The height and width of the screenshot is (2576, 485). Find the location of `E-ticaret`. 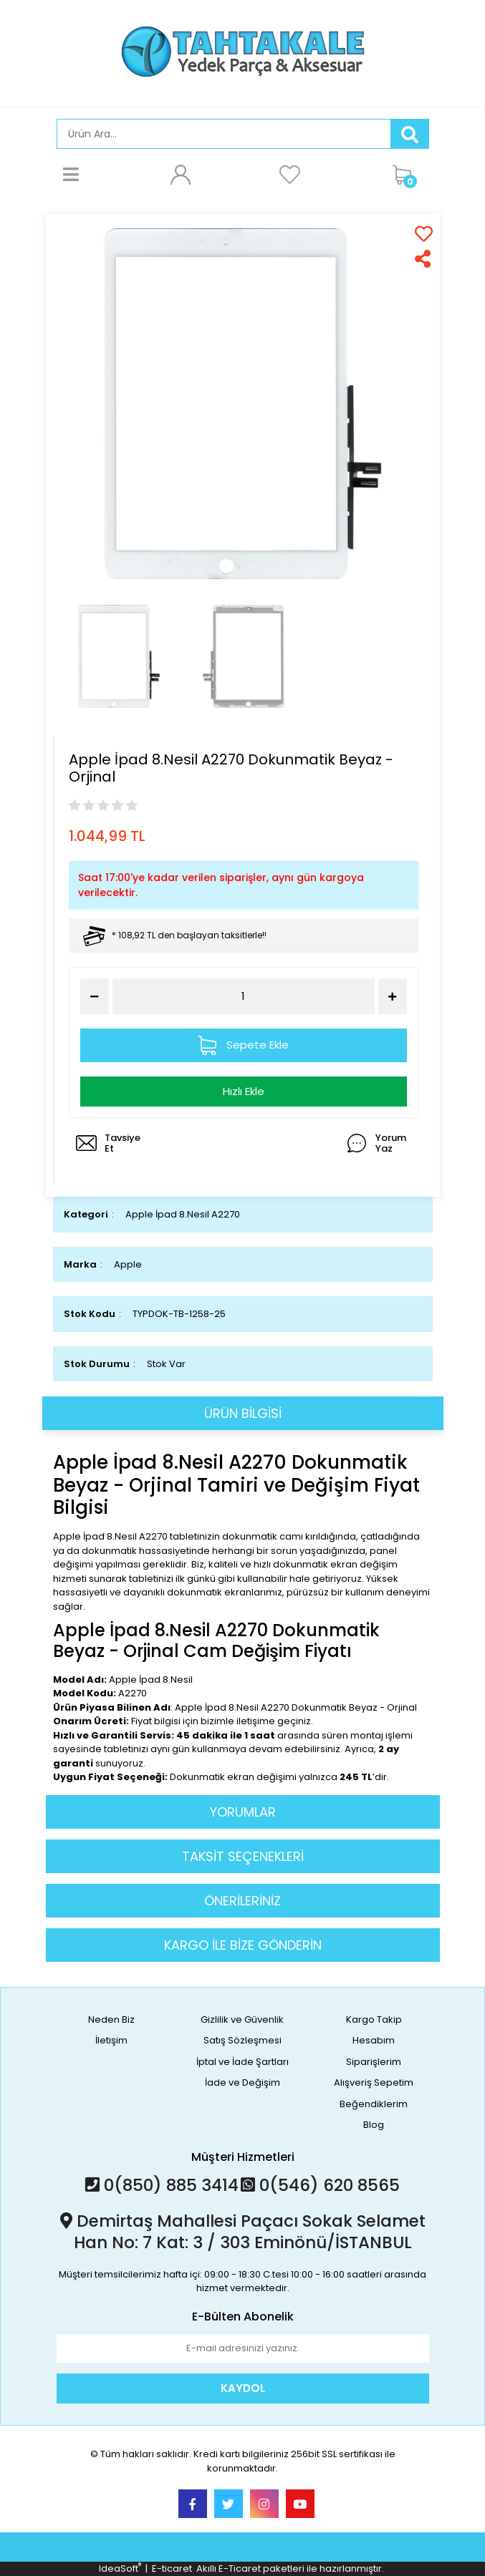

E-ticaret is located at coordinates (172, 2568).